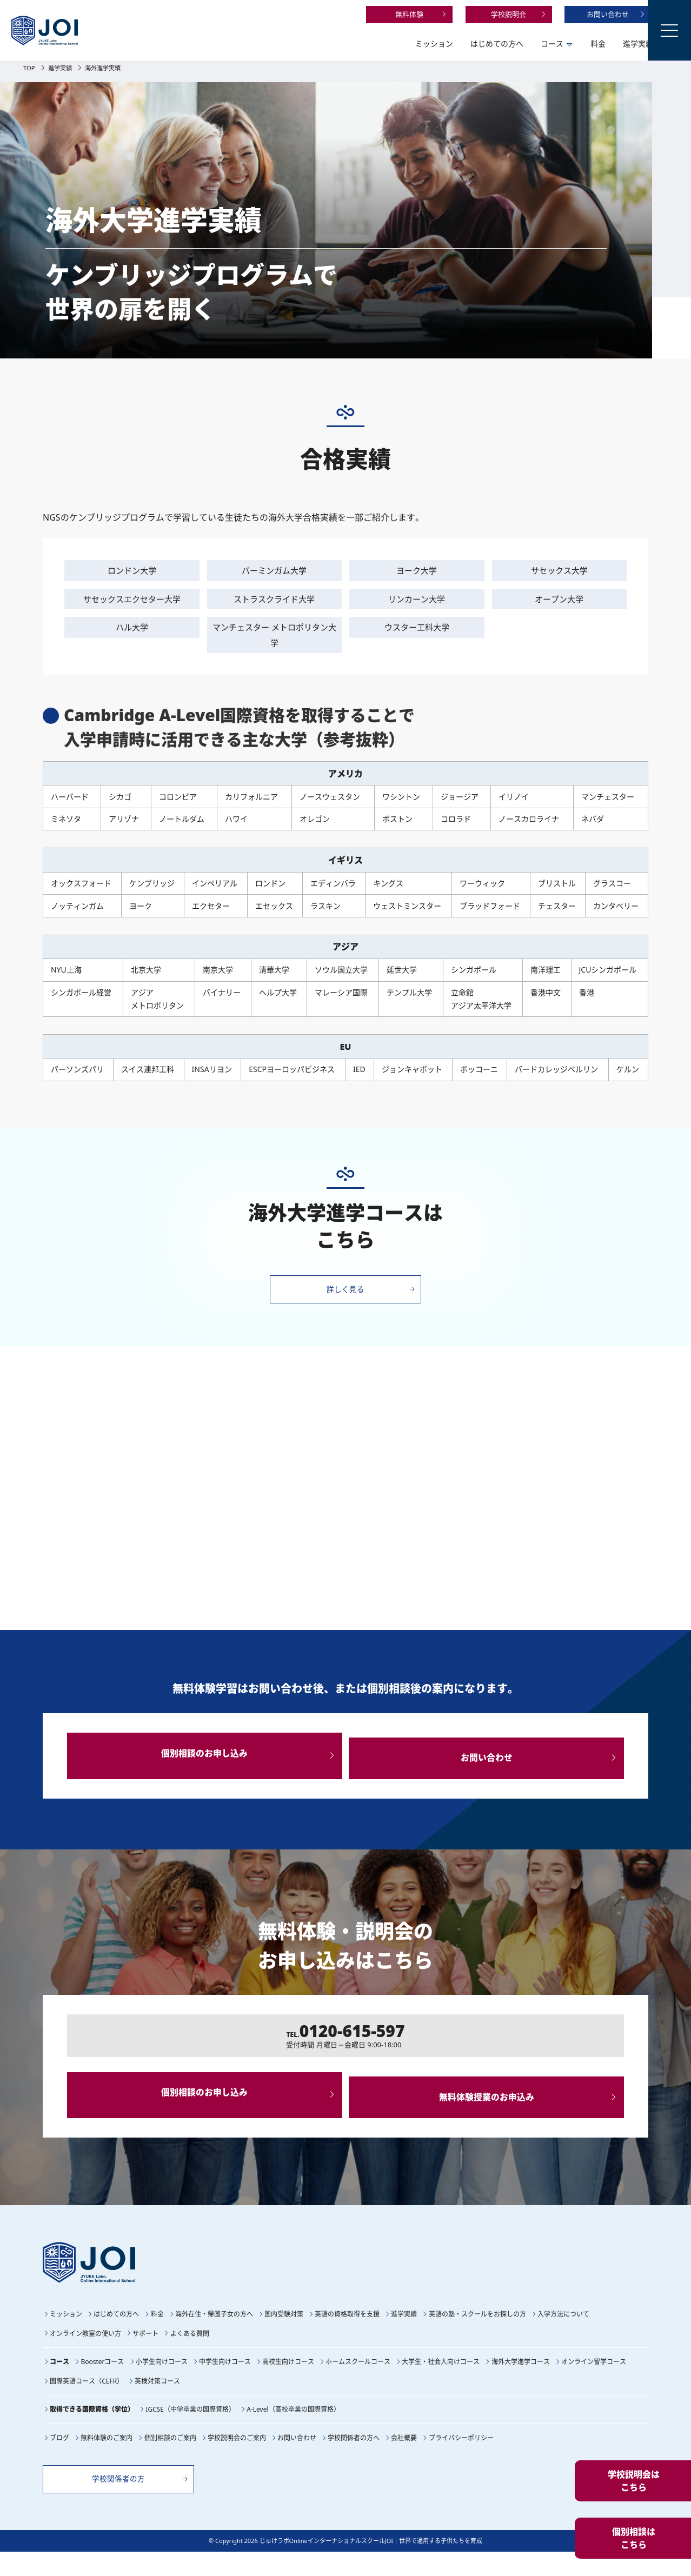  Describe the element at coordinates (593, 2383) in the screenshot. I see `オンライン留学コース` at that location.